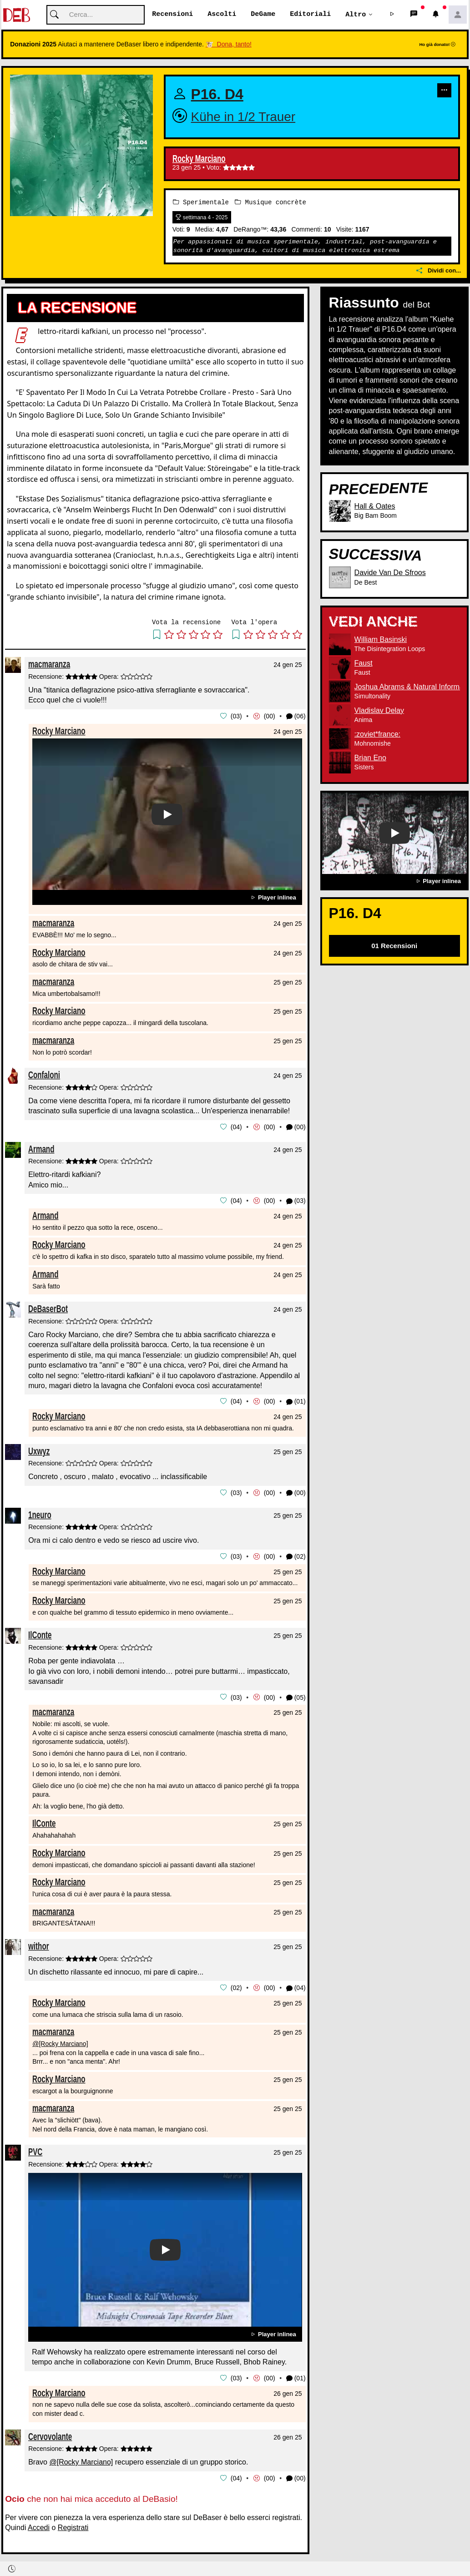 This screenshot has width=470, height=2576. Describe the element at coordinates (95, 15) in the screenshot. I see `[Cerca]` at that location.